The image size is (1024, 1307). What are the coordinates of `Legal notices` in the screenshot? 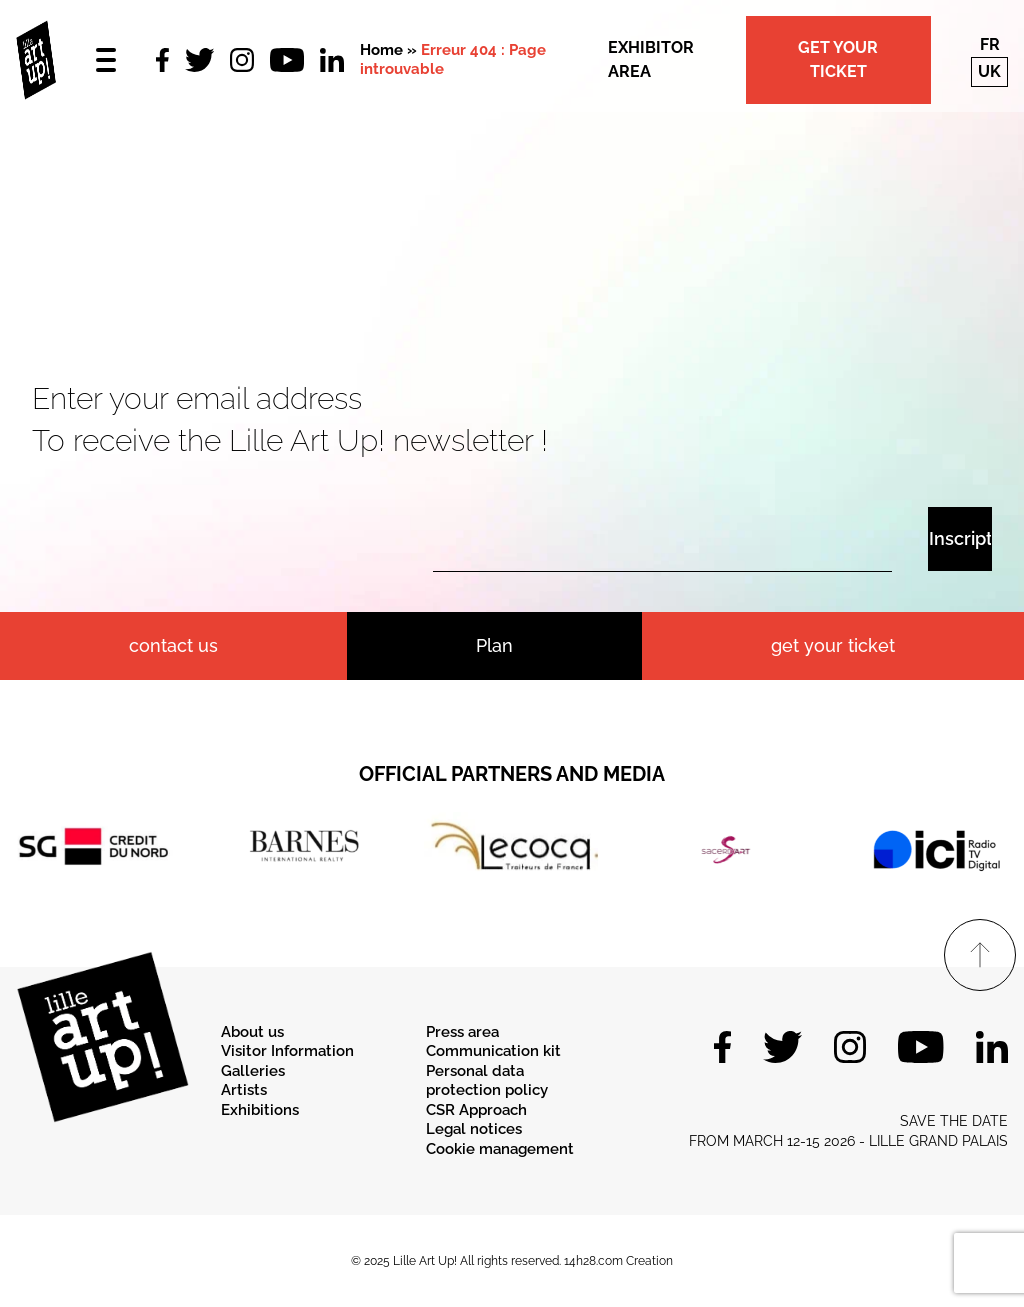 It's located at (474, 1129).